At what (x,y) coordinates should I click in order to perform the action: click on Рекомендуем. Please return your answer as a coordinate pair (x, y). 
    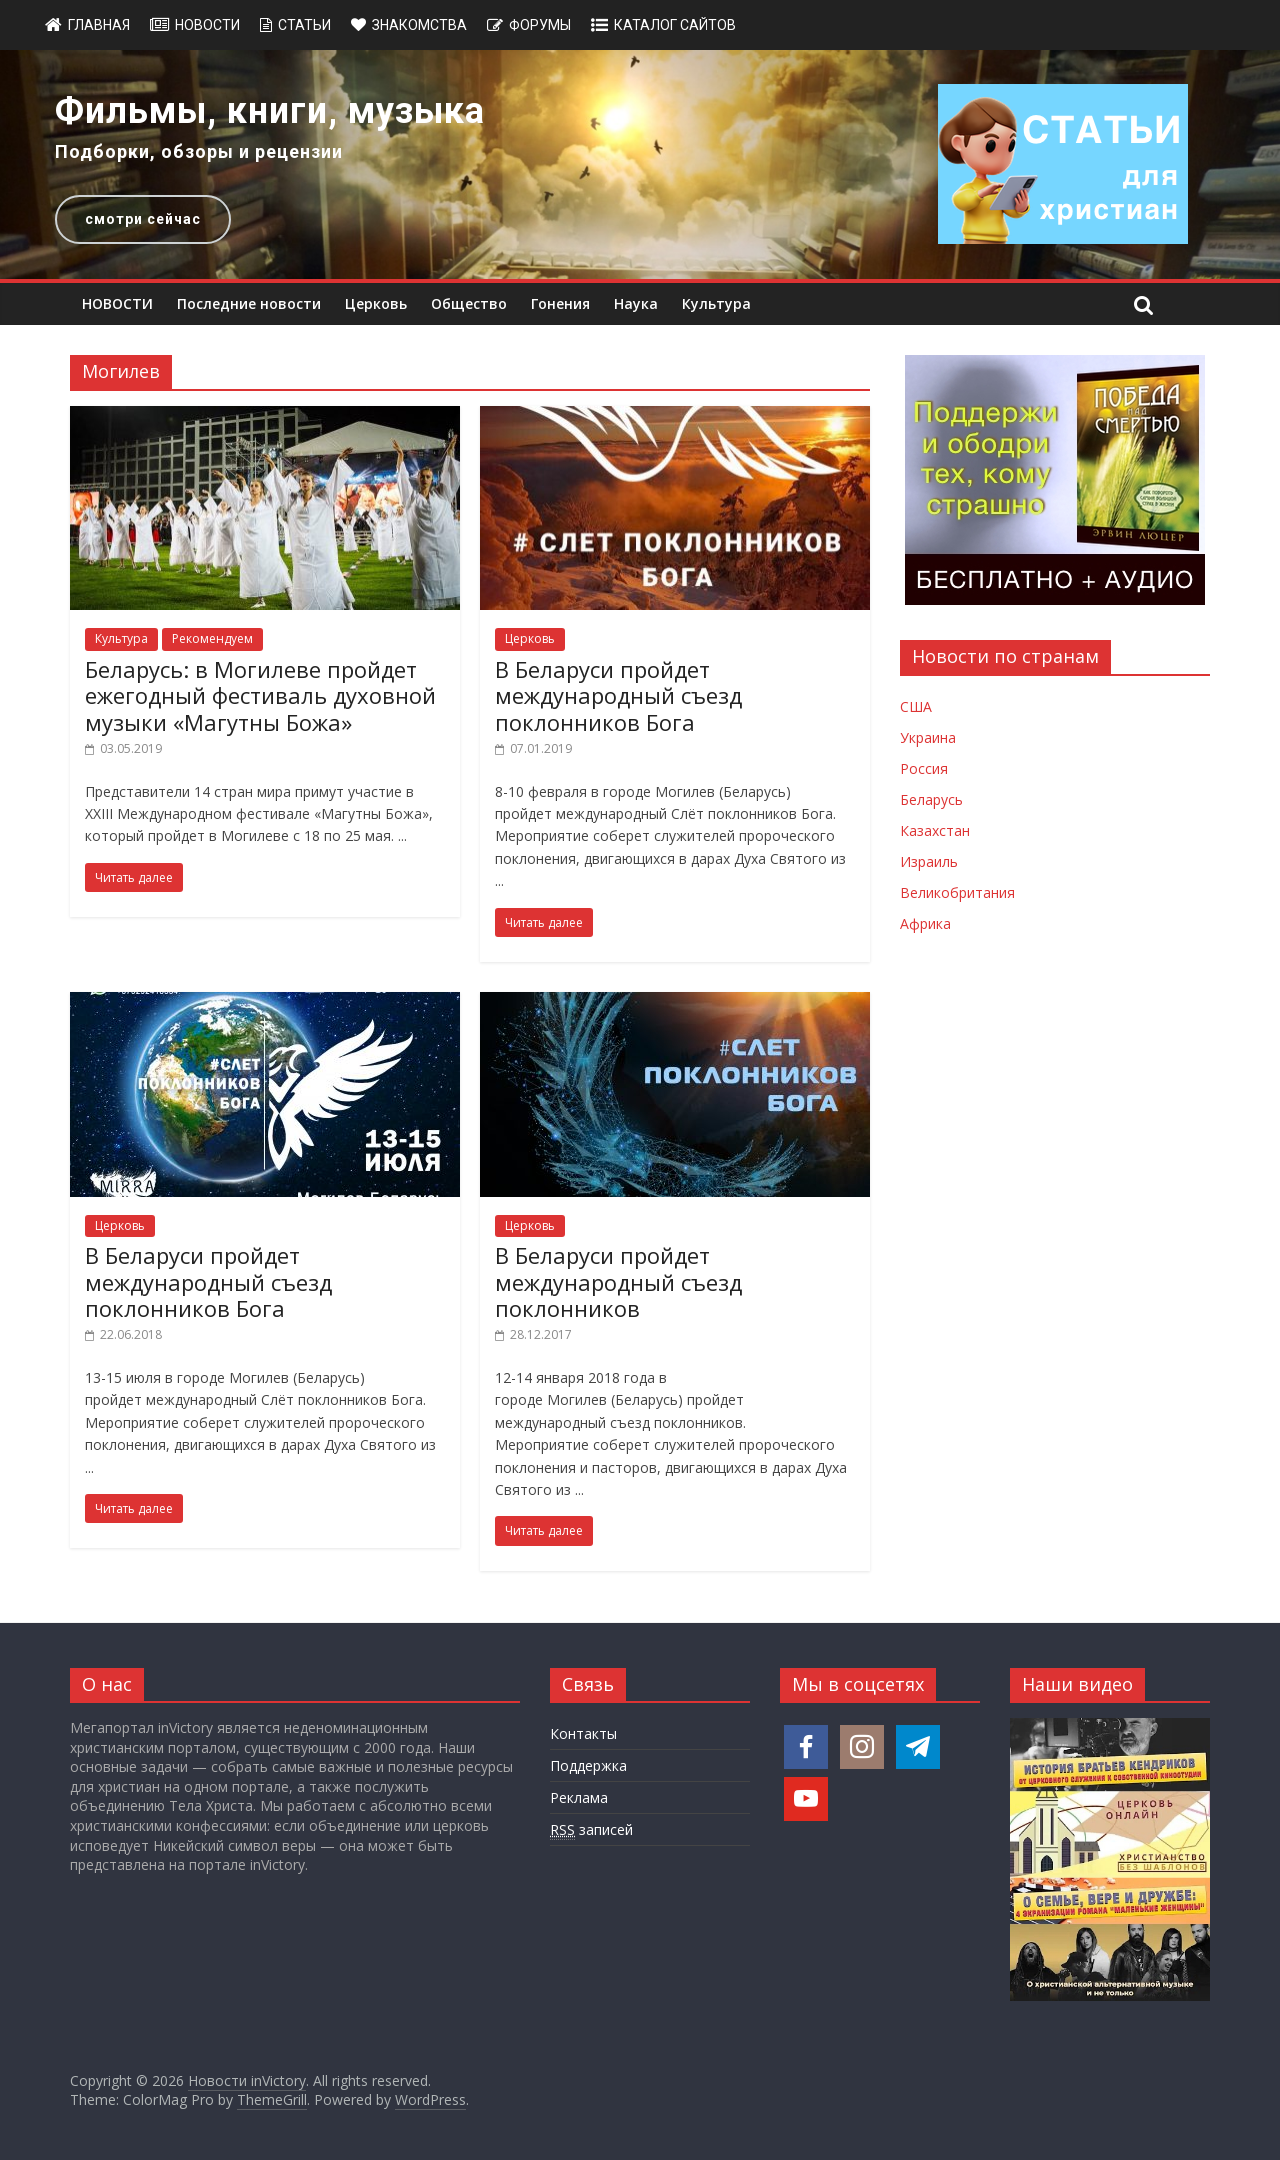
    Looking at the image, I should click on (212, 638).